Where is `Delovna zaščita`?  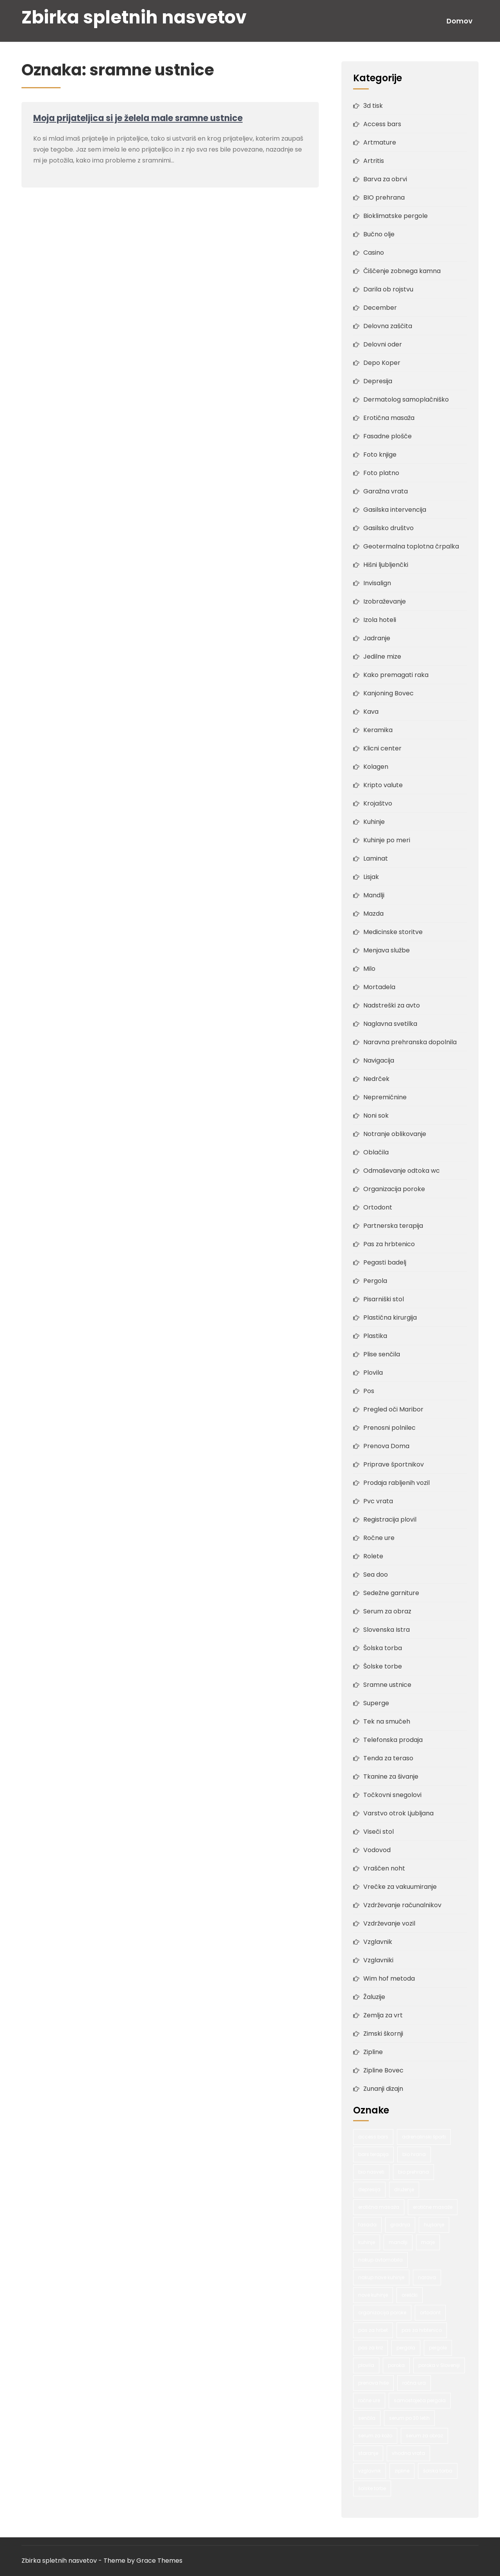 Delovna zaščita is located at coordinates (387, 326).